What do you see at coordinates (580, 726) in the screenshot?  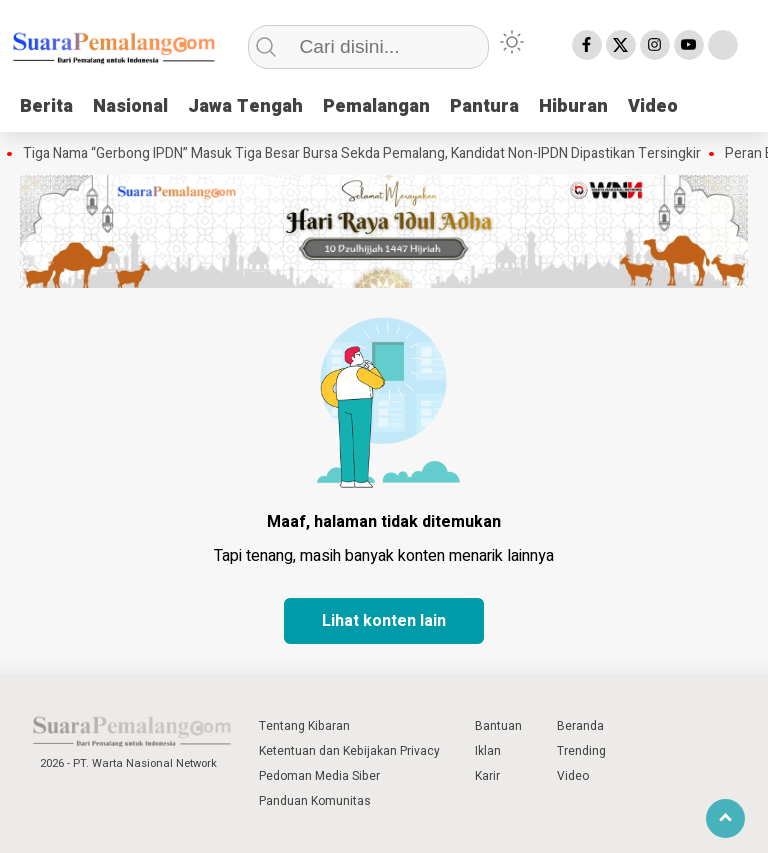 I see `Beranda` at bounding box center [580, 726].